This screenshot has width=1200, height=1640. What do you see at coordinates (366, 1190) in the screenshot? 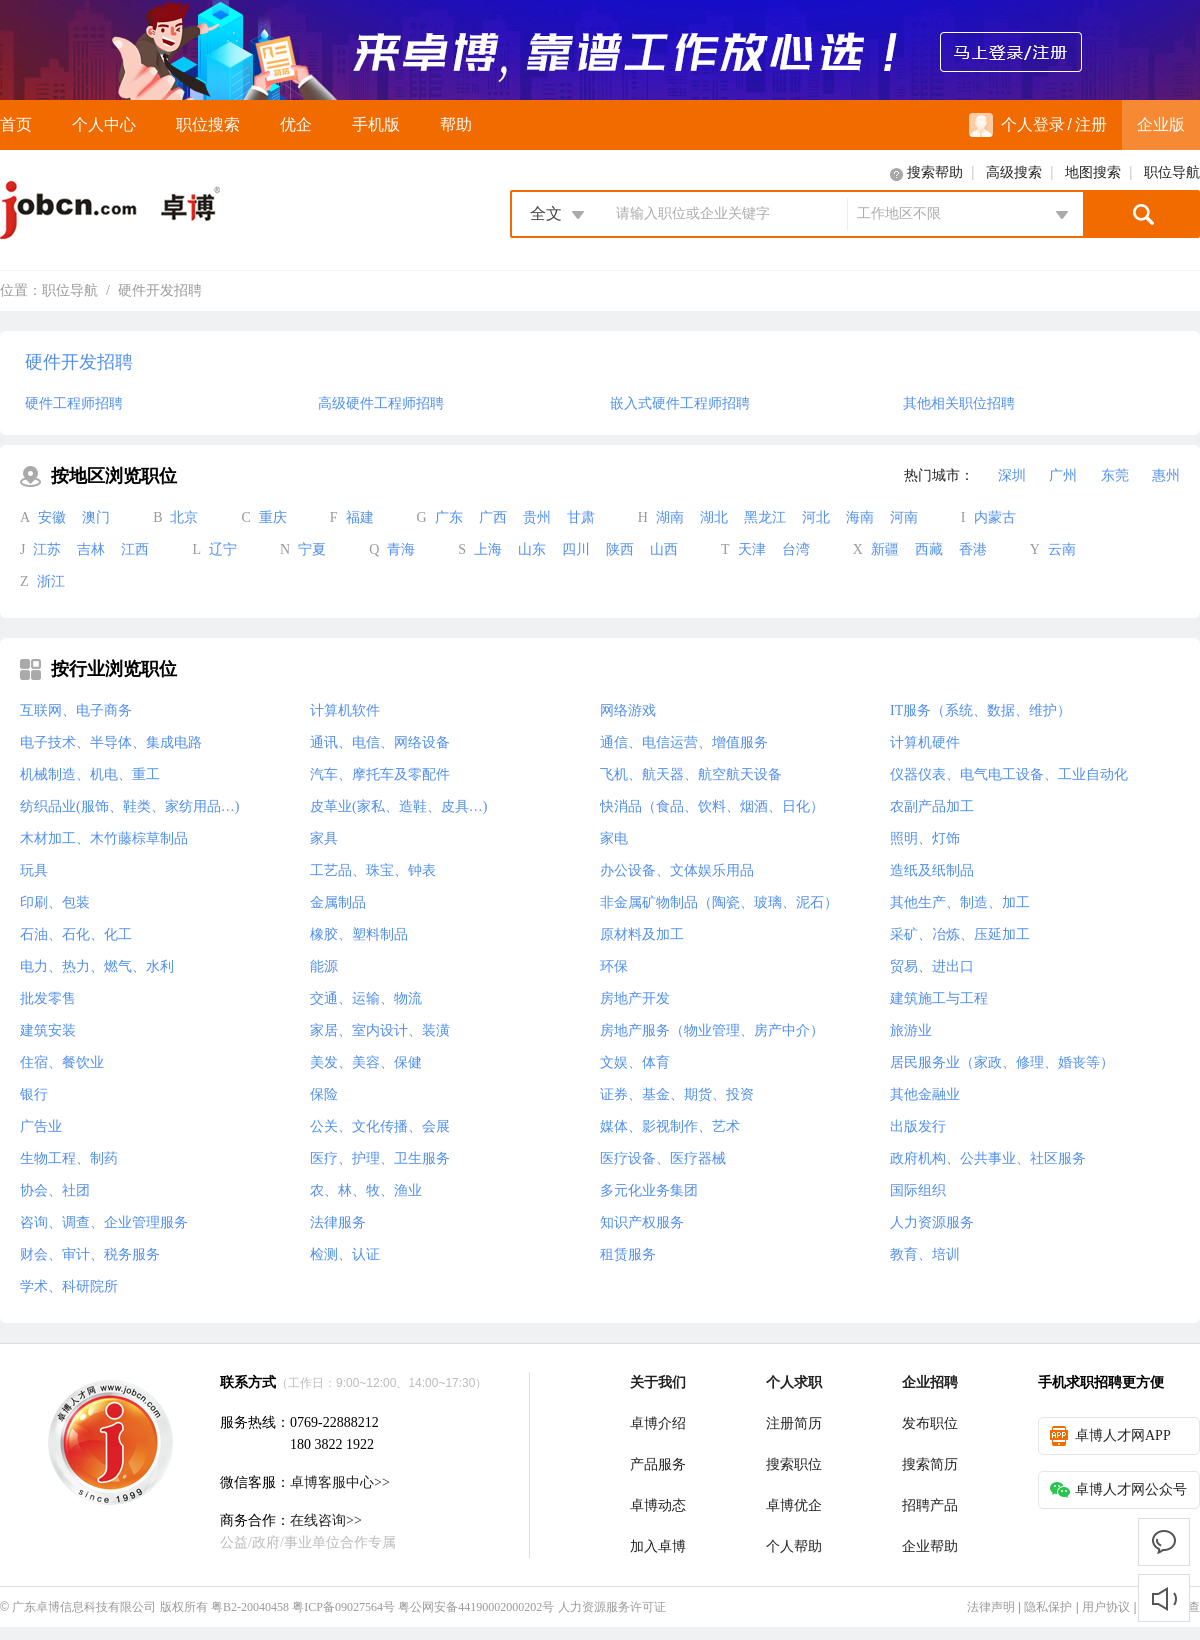
I see `农、林、牧、渔业` at bounding box center [366, 1190].